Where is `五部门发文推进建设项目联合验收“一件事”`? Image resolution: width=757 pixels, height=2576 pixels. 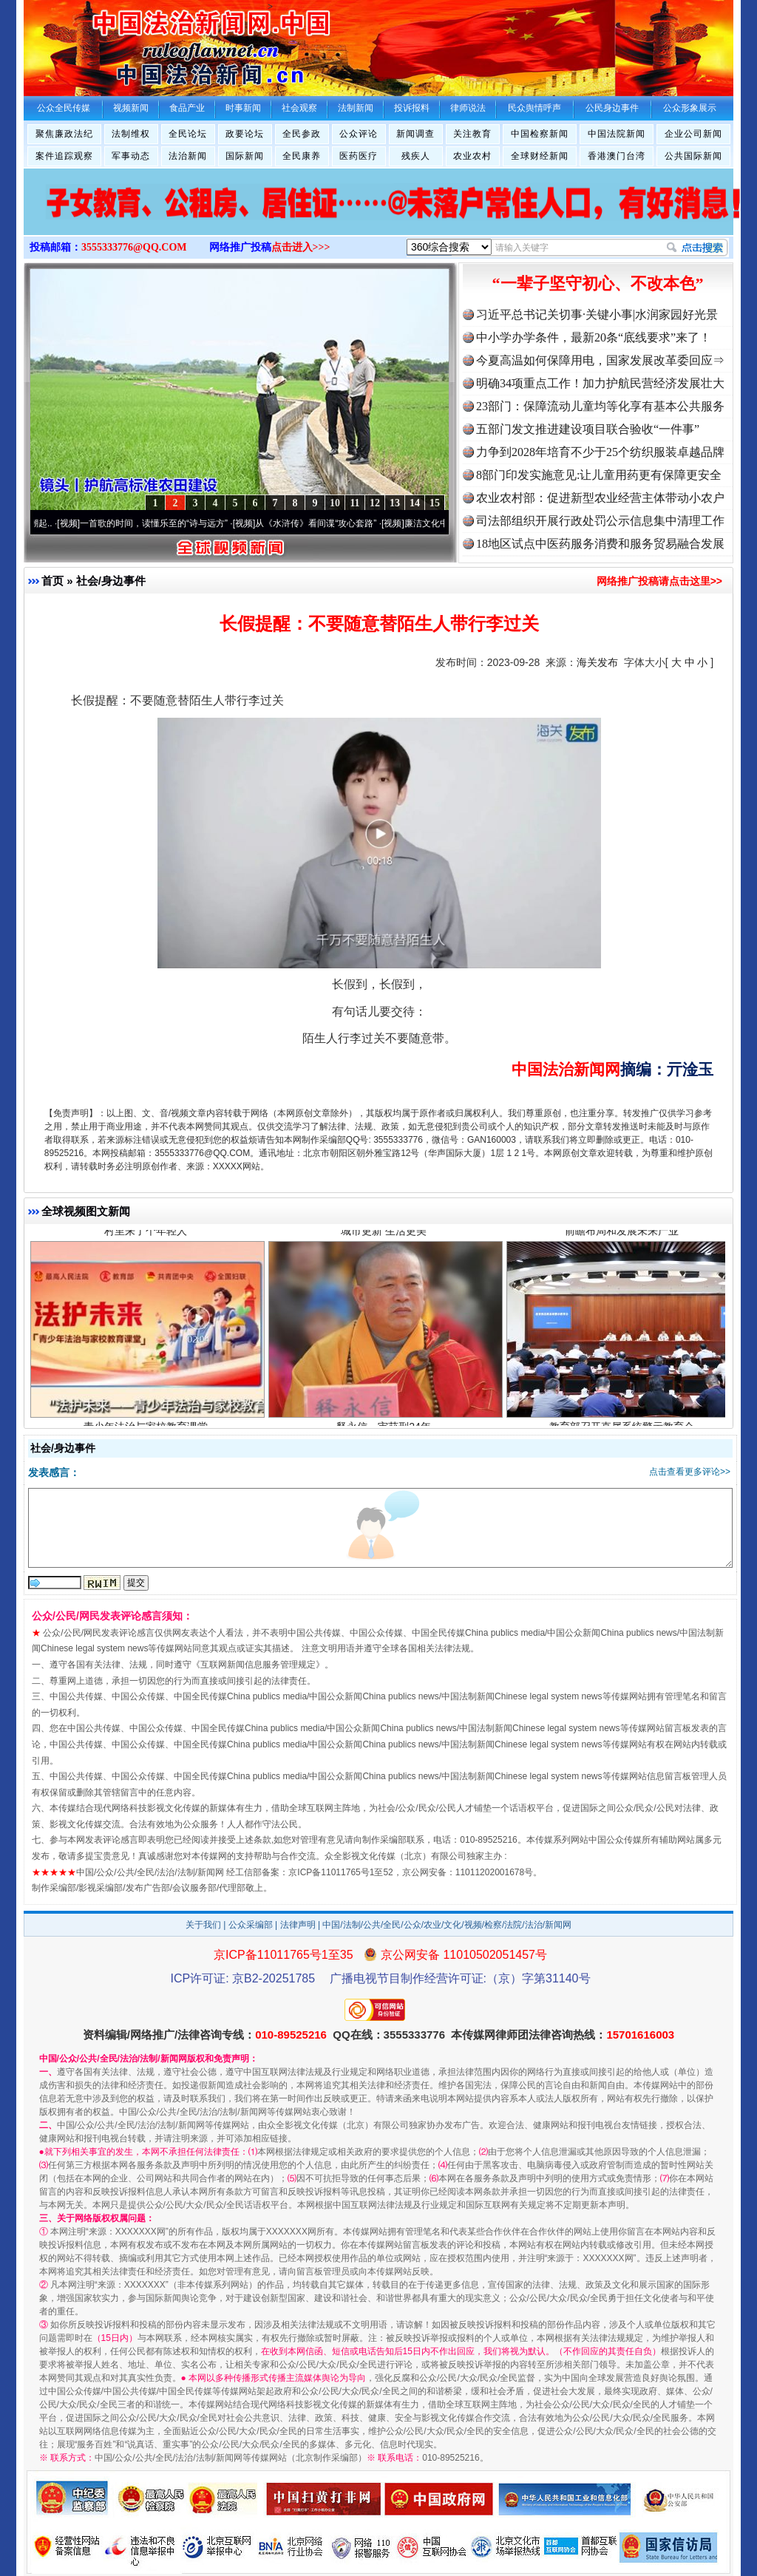
五部门发文推进建设项目联合验收“一件事” is located at coordinates (587, 429).